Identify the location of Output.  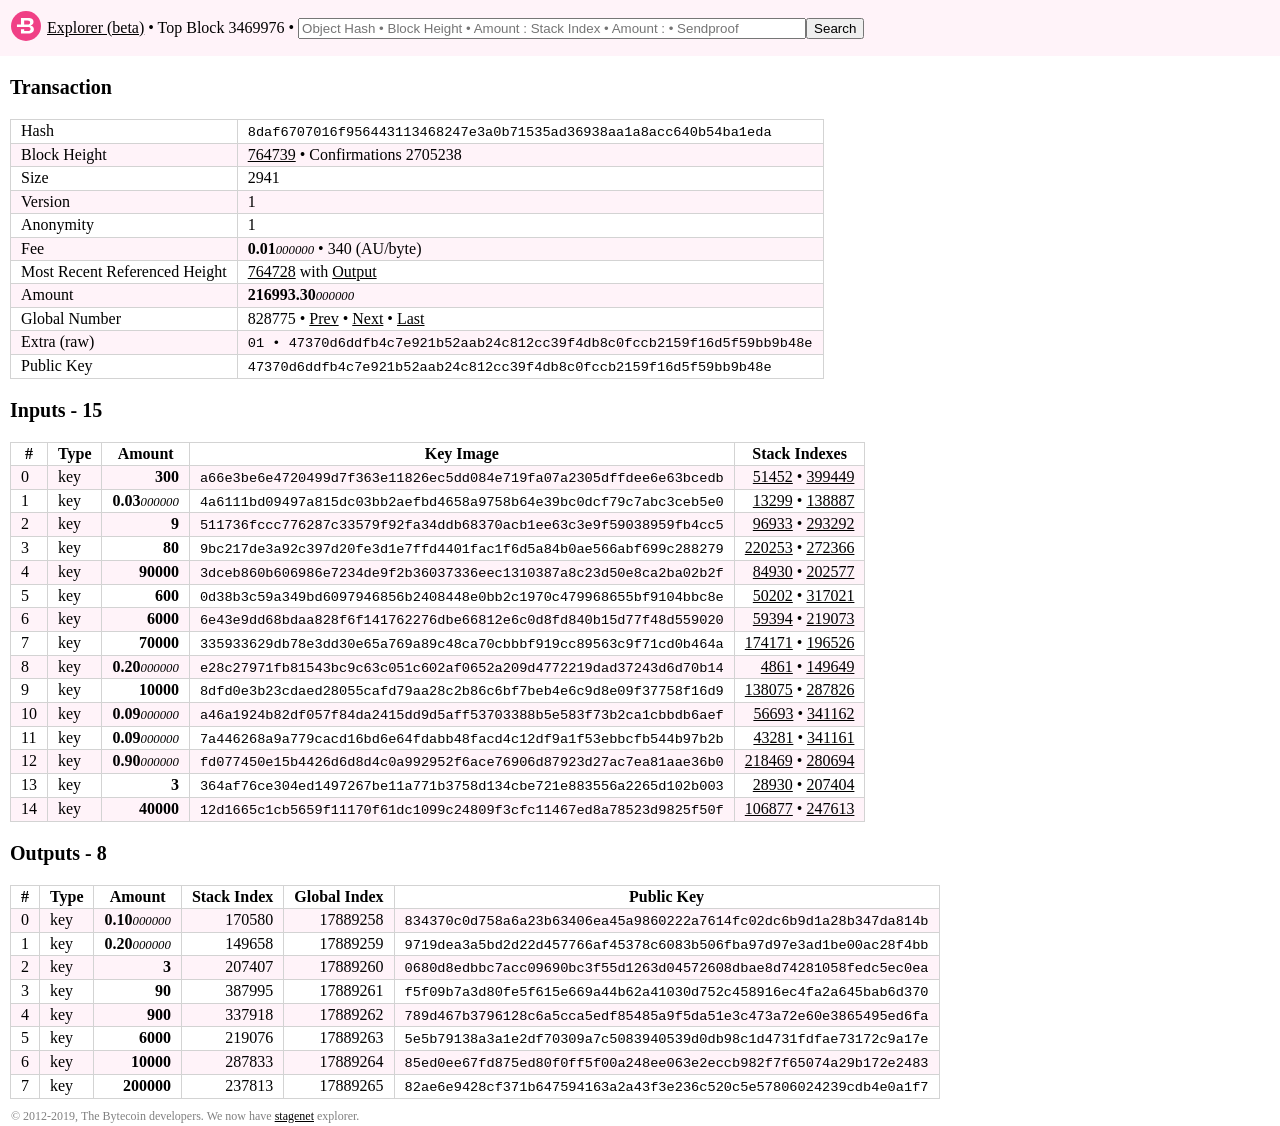
(354, 271).